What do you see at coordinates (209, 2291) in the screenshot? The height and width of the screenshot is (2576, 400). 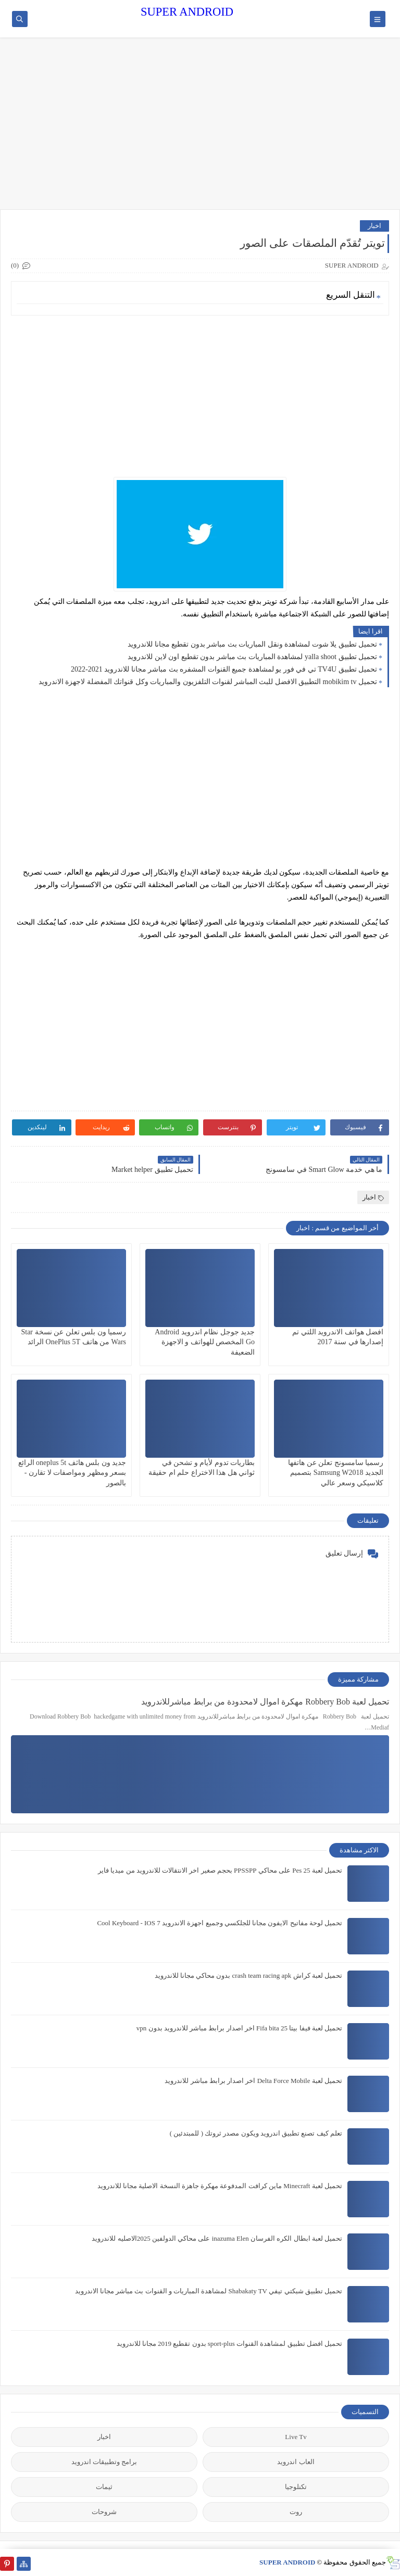 I see `تحميل تطبيق شبكتي تيفي Shabakaty TV لمشاهدة المباريات و القنوات بث مباشر مجانا الاندرويد` at bounding box center [209, 2291].